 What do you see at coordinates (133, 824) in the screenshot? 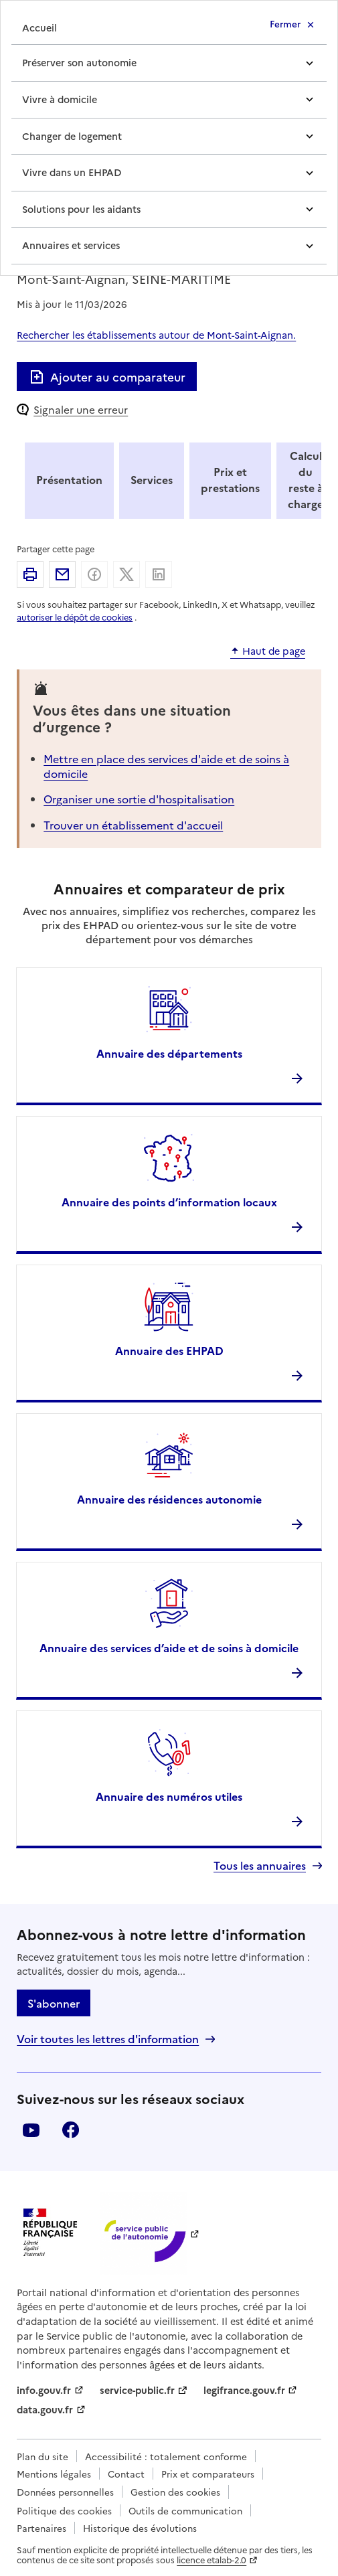
I see `Trouver un établissement d'accueil` at bounding box center [133, 824].